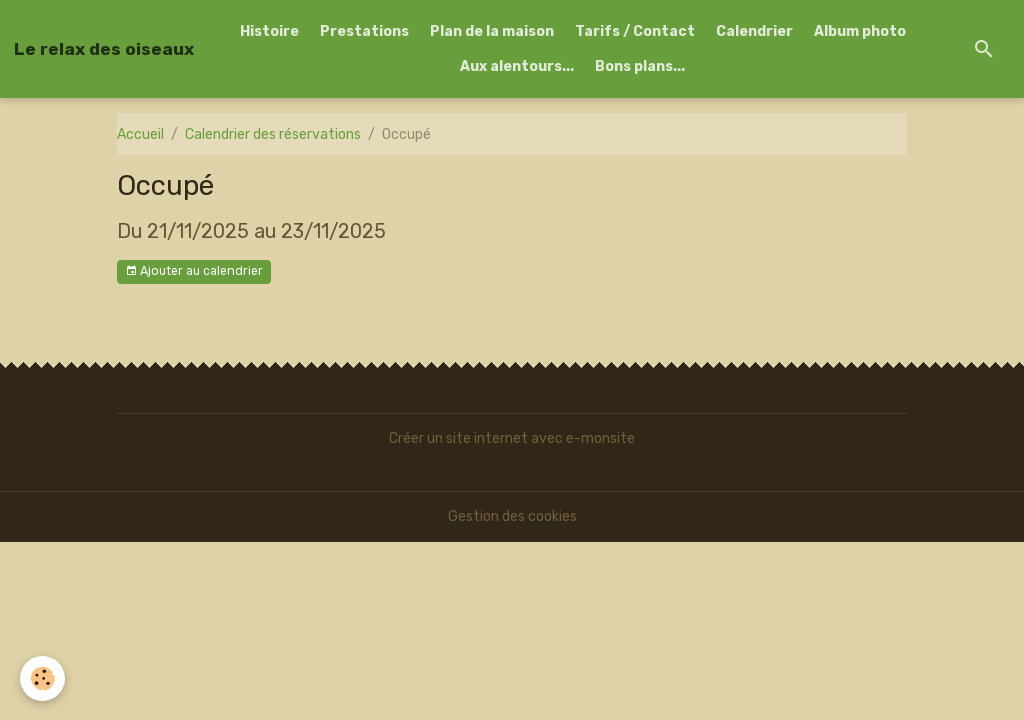 This screenshot has width=1024, height=720. I want to click on Ajouter au calendrier, so click(194, 271).